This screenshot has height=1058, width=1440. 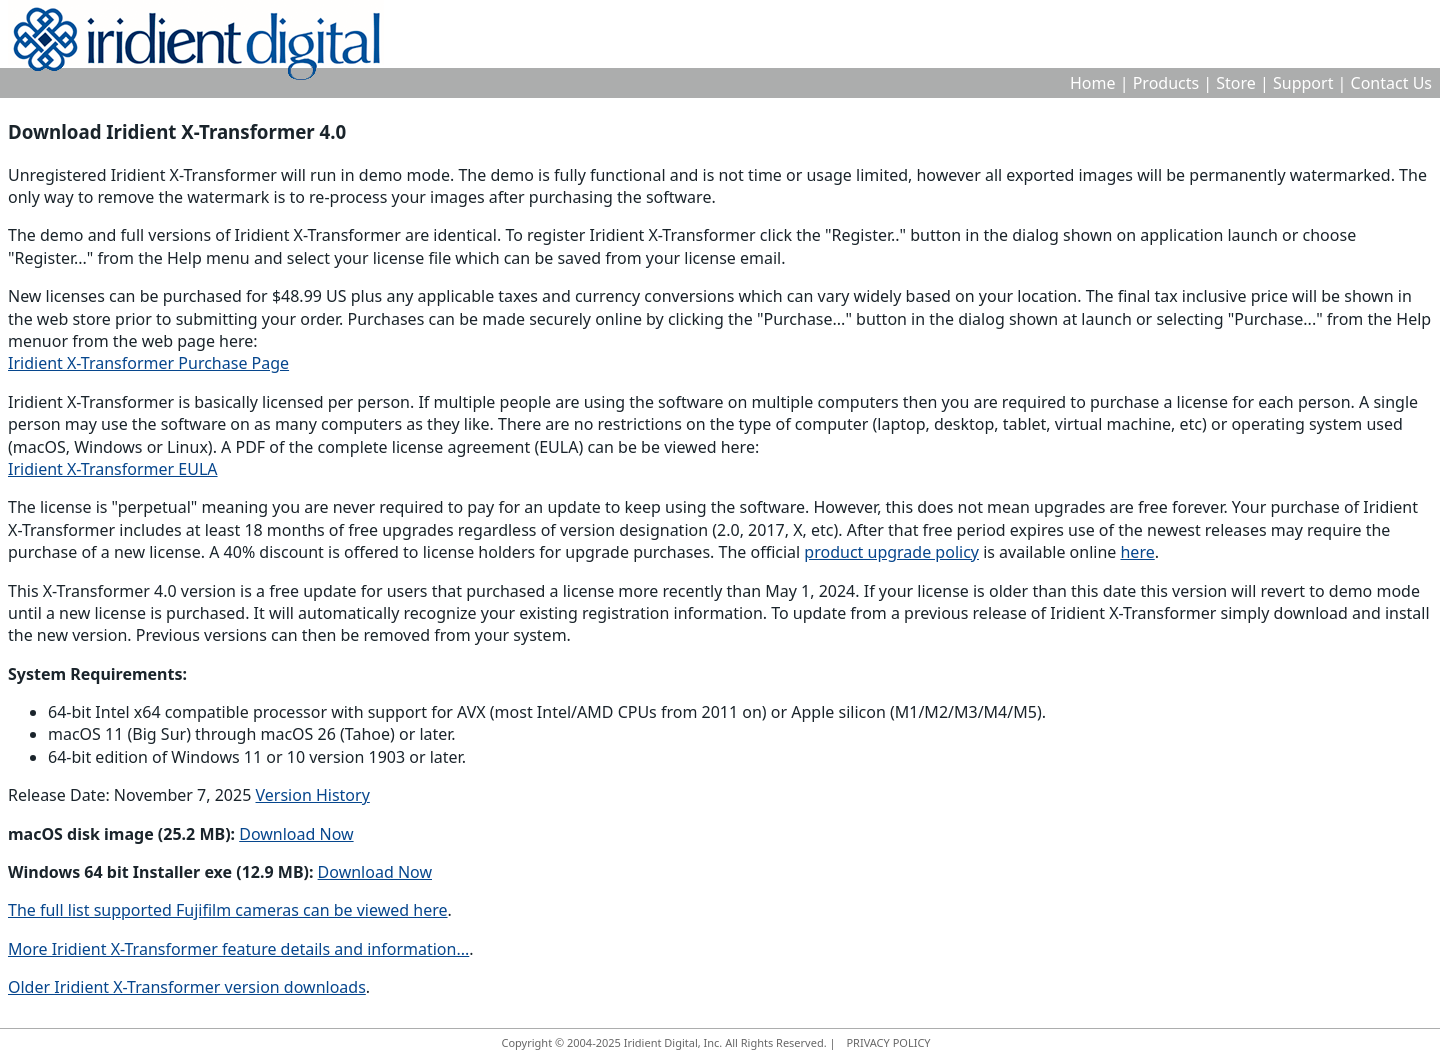 What do you see at coordinates (1166, 83) in the screenshot?
I see `Products` at bounding box center [1166, 83].